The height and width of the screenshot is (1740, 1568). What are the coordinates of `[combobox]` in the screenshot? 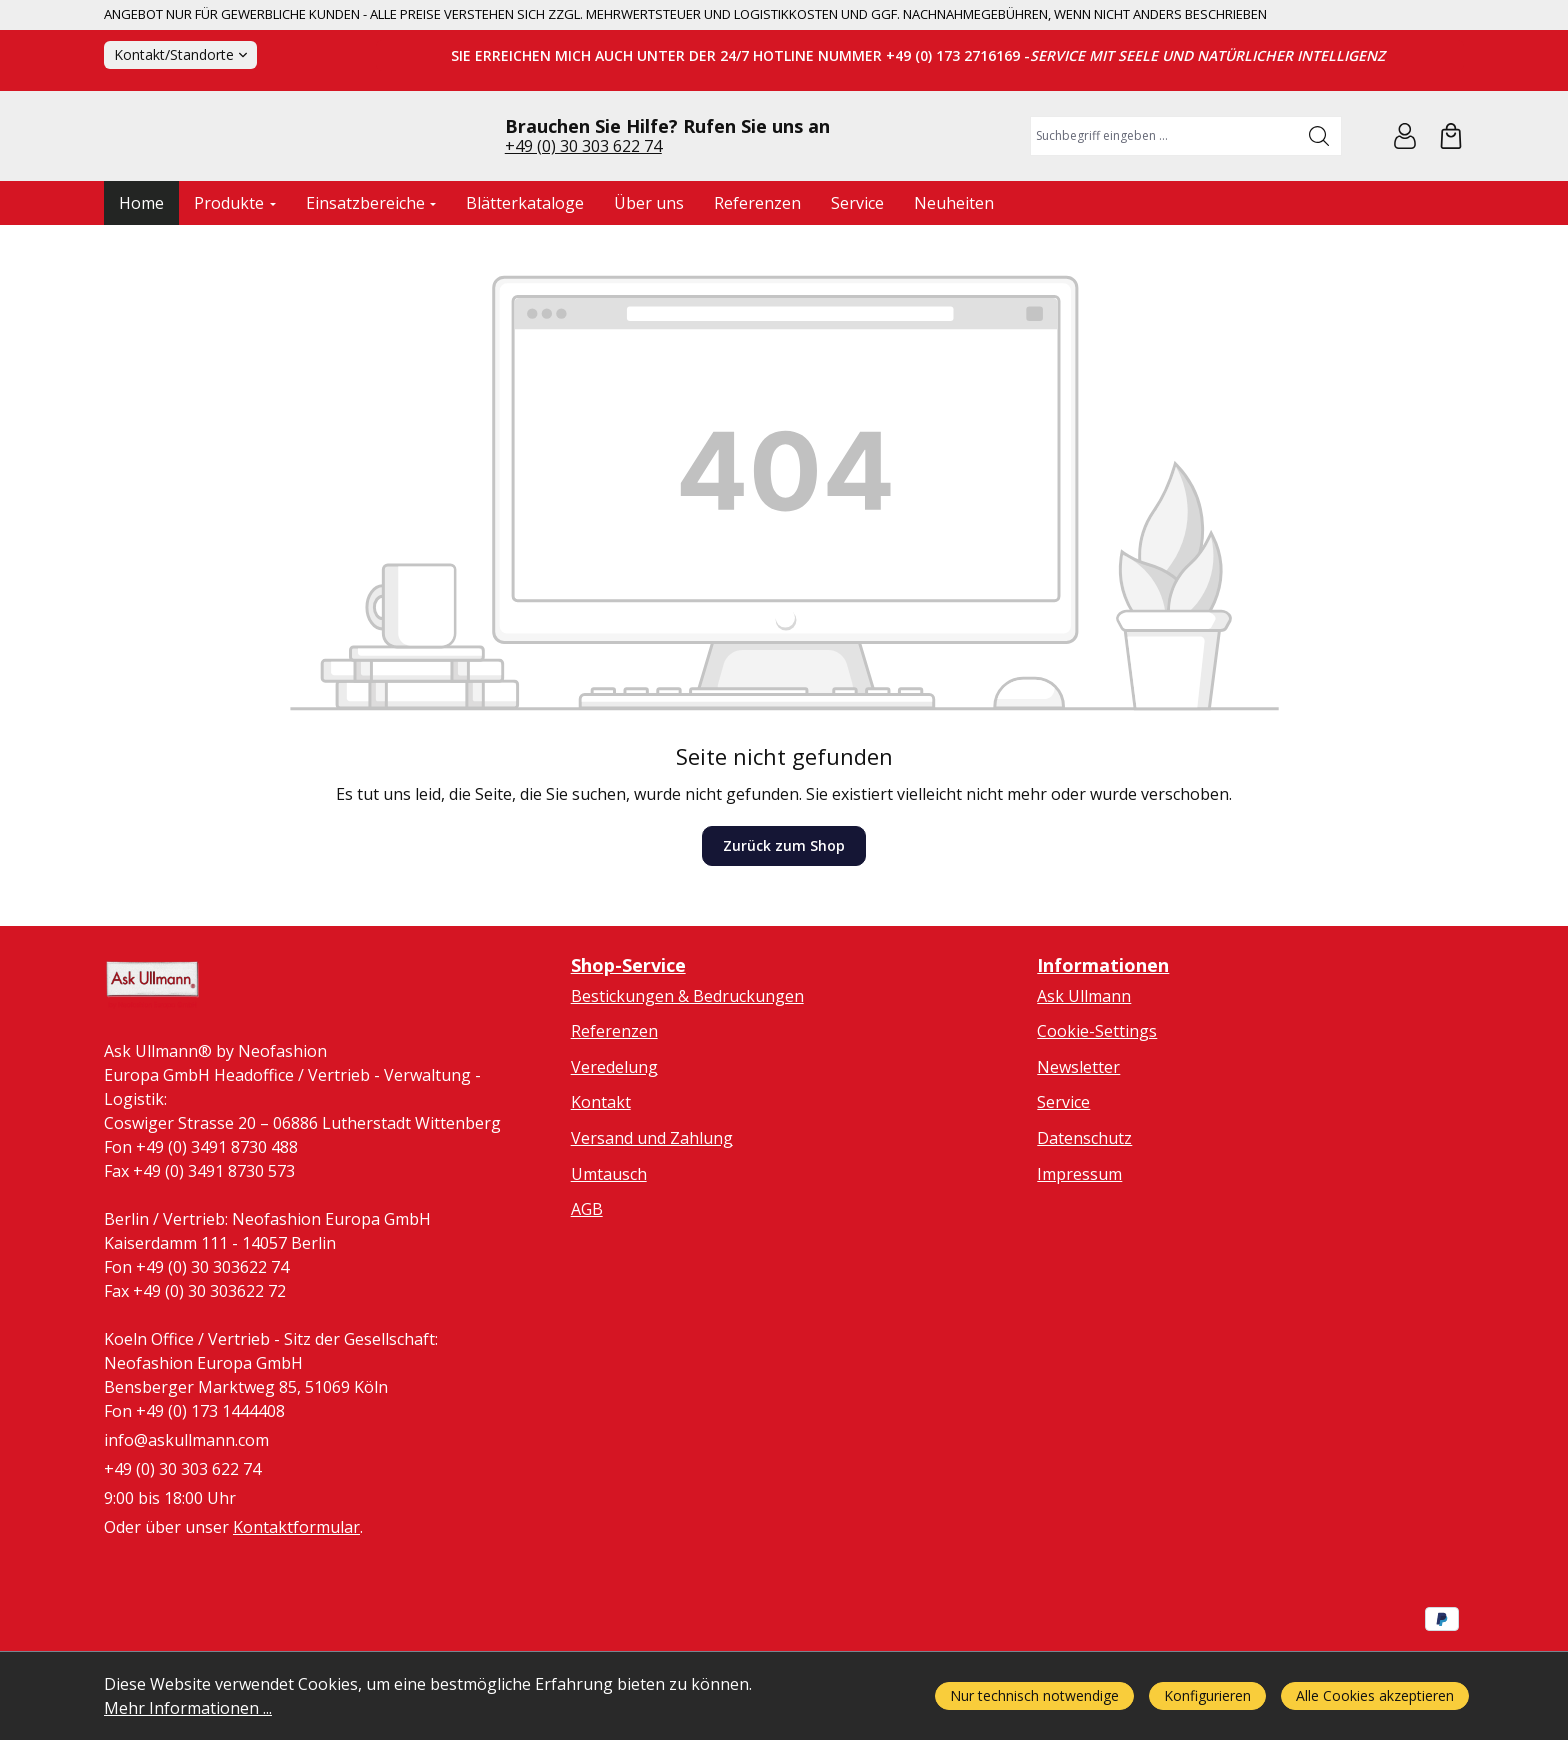 It's located at (1164, 177).